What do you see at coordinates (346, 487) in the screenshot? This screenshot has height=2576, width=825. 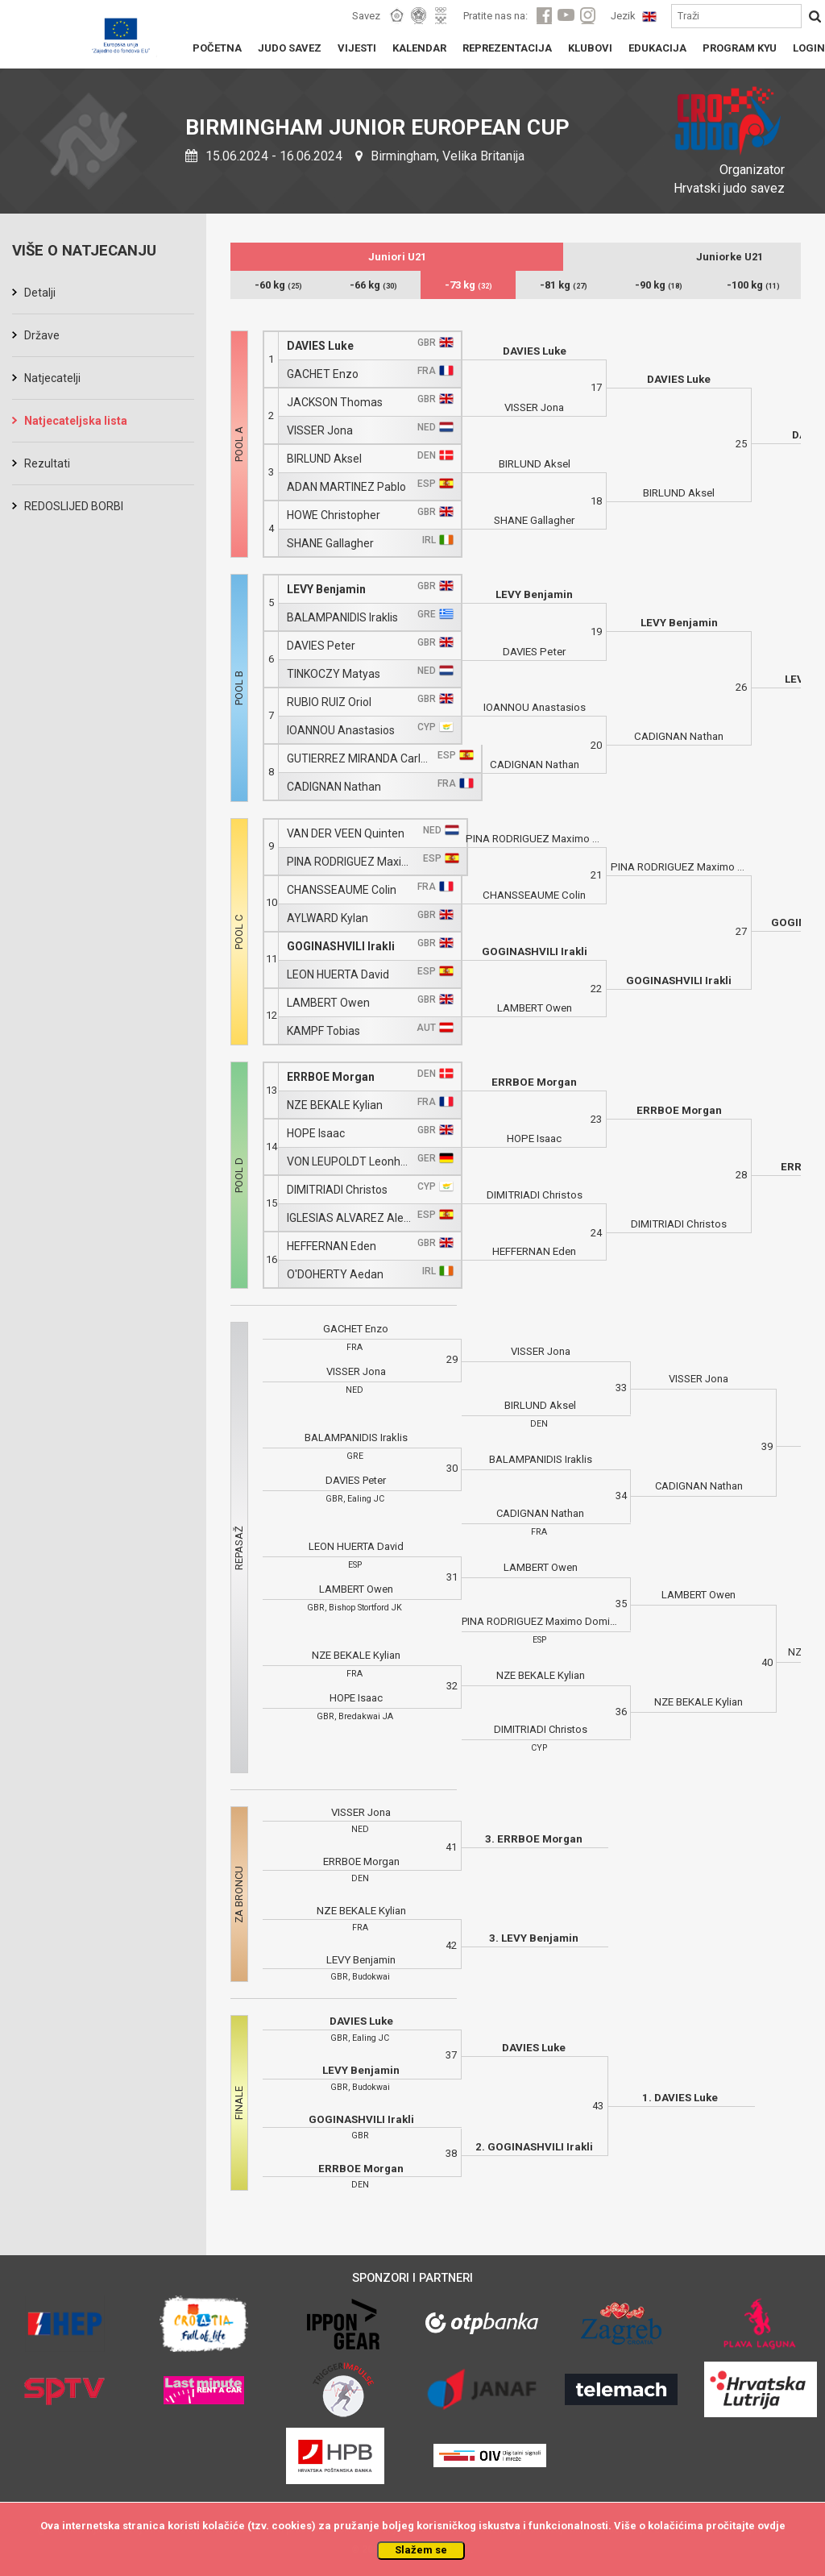 I see `ADAN MARTINEZ Pablo` at bounding box center [346, 487].